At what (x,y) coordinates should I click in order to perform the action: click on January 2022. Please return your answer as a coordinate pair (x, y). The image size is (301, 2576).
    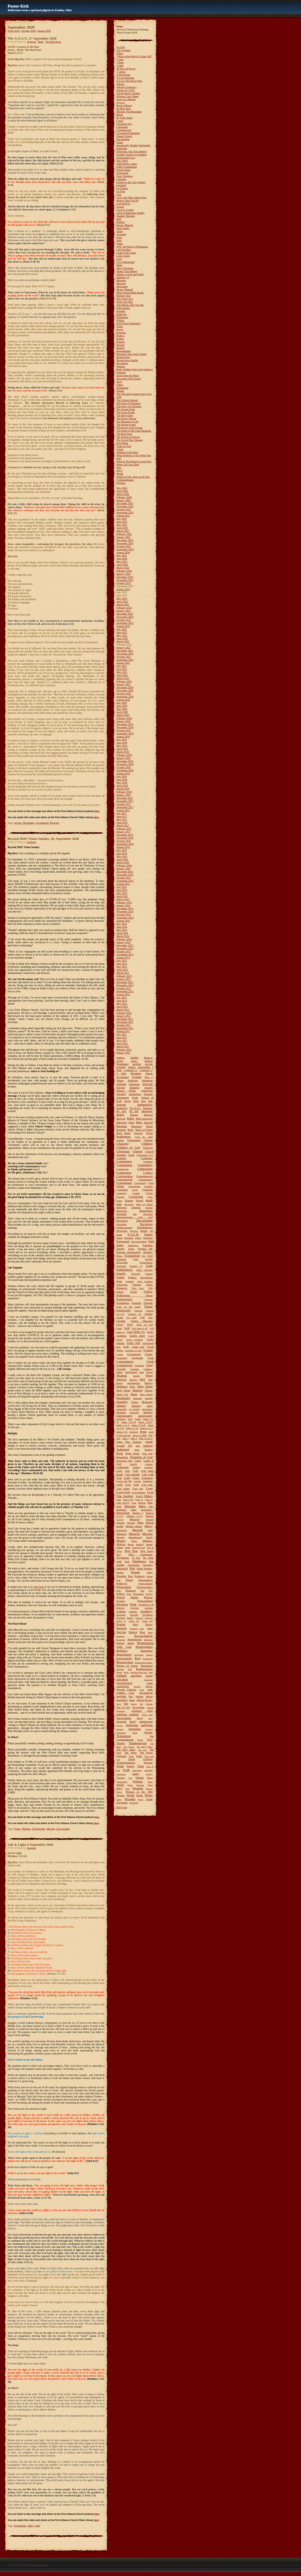
    Looking at the image, I should click on (124, 647).